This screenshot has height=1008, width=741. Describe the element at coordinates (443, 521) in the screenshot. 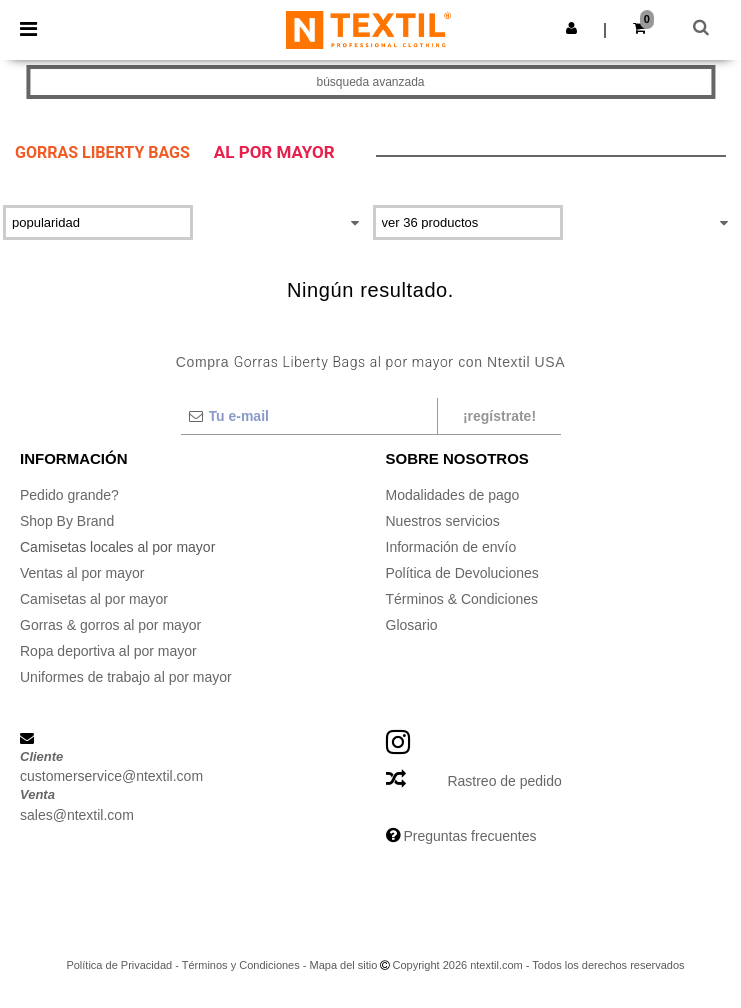

I see `Nuestros servicios` at that location.